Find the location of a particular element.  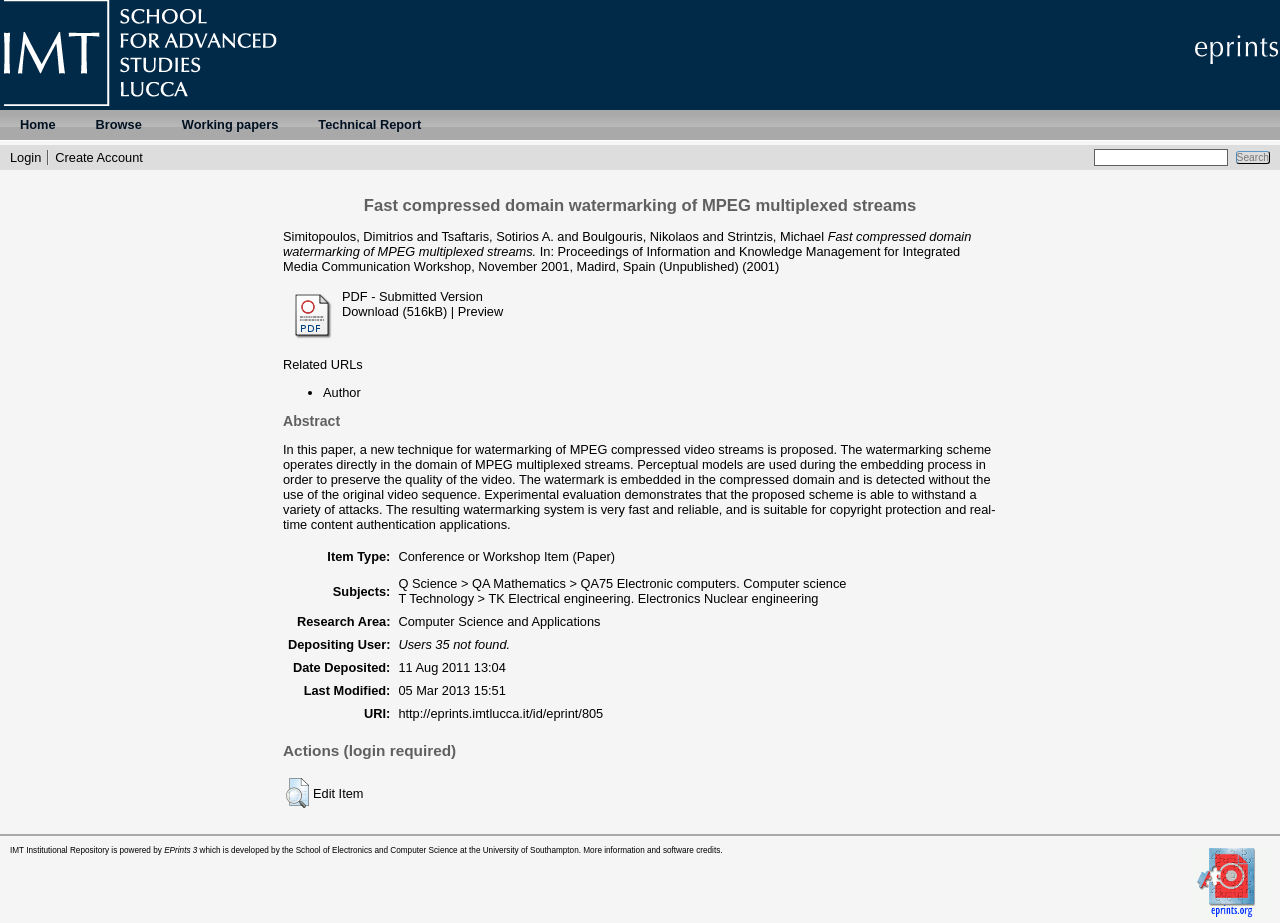

http://eprints.imtlucca.it/id/eprint/805 is located at coordinates (500, 713).